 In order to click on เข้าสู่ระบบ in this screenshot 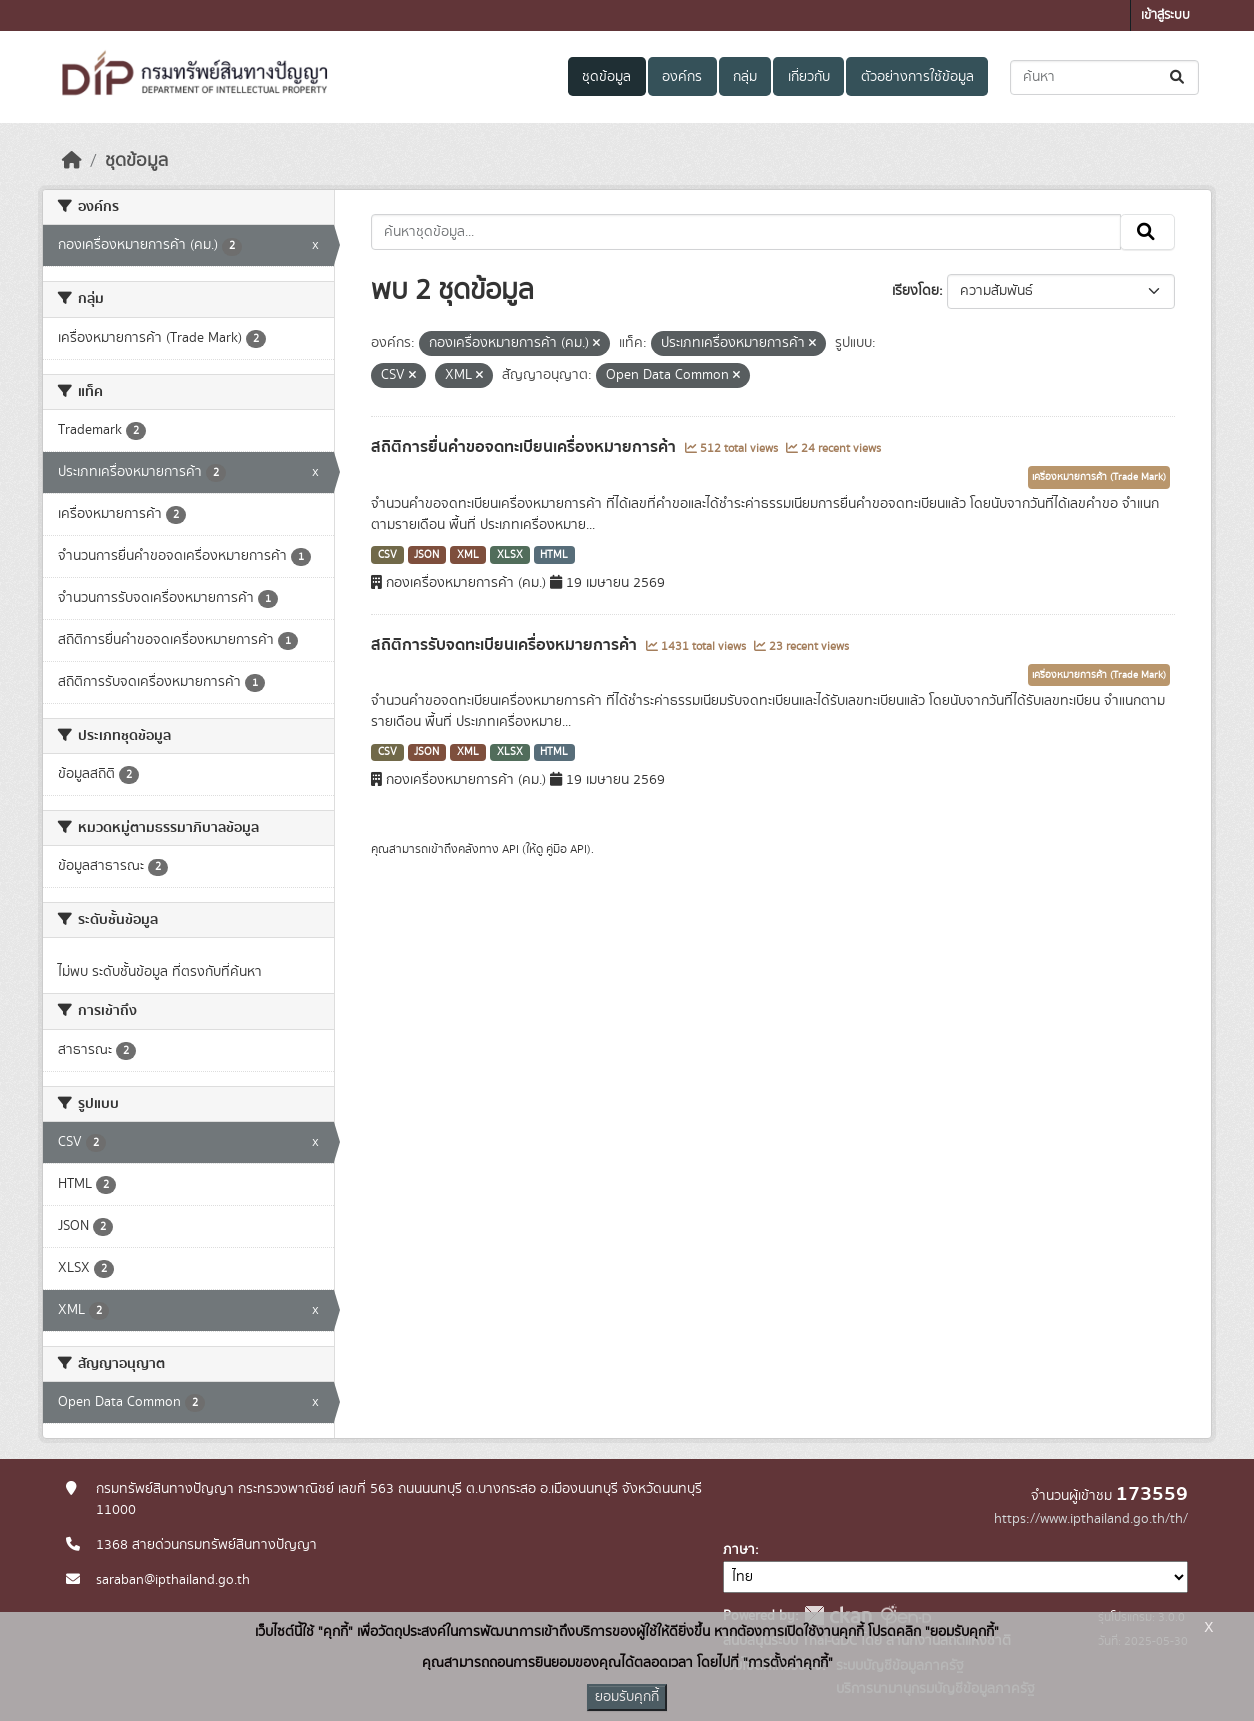, I will do `click(1165, 15)`.